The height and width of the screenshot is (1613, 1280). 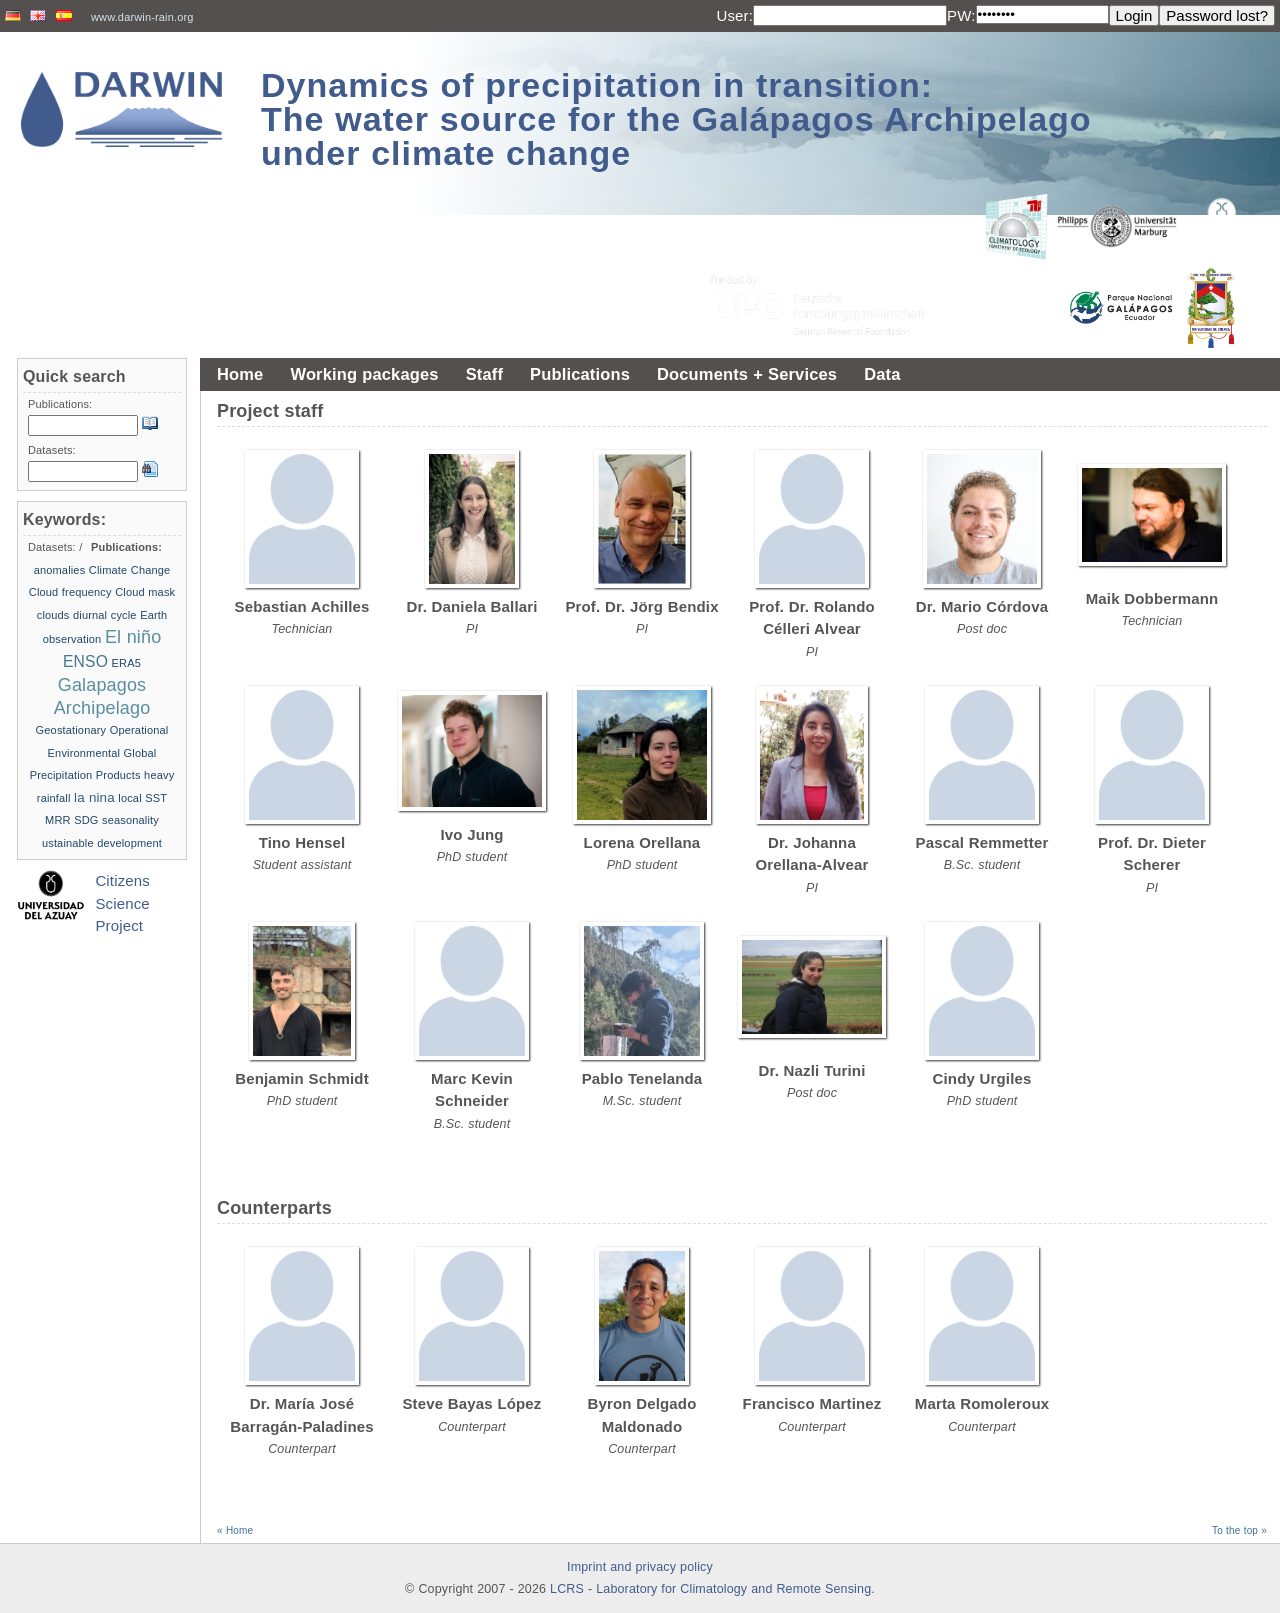 I want to click on Maik Dobbermann, so click(x=1152, y=598).